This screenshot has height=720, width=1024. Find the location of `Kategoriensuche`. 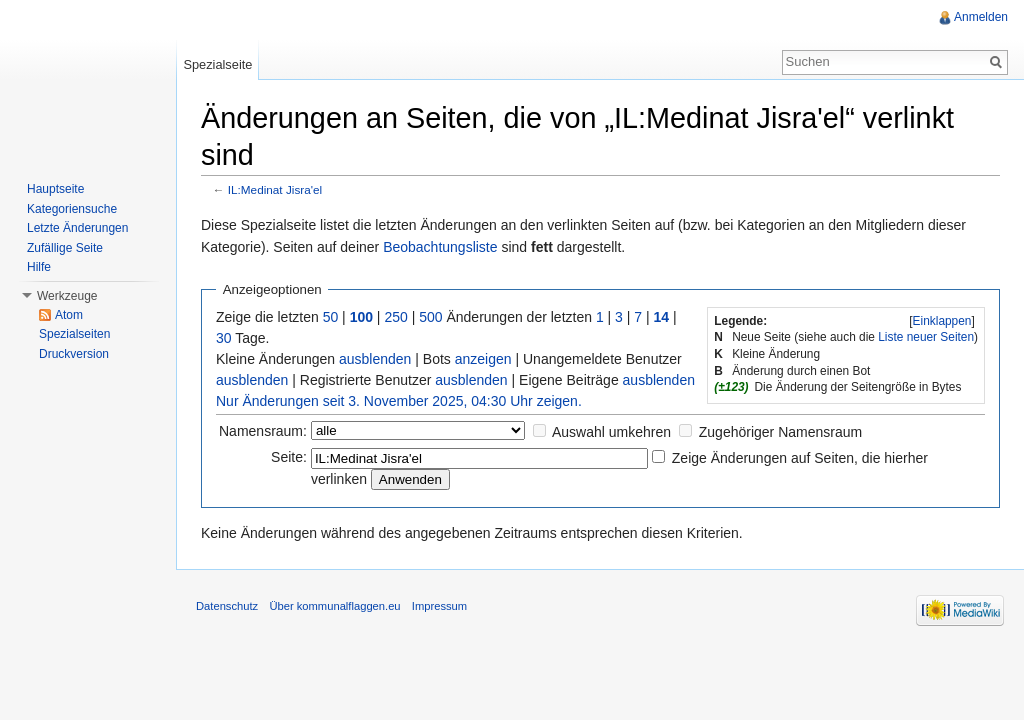

Kategoriensuche is located at coordinates (72, 209).